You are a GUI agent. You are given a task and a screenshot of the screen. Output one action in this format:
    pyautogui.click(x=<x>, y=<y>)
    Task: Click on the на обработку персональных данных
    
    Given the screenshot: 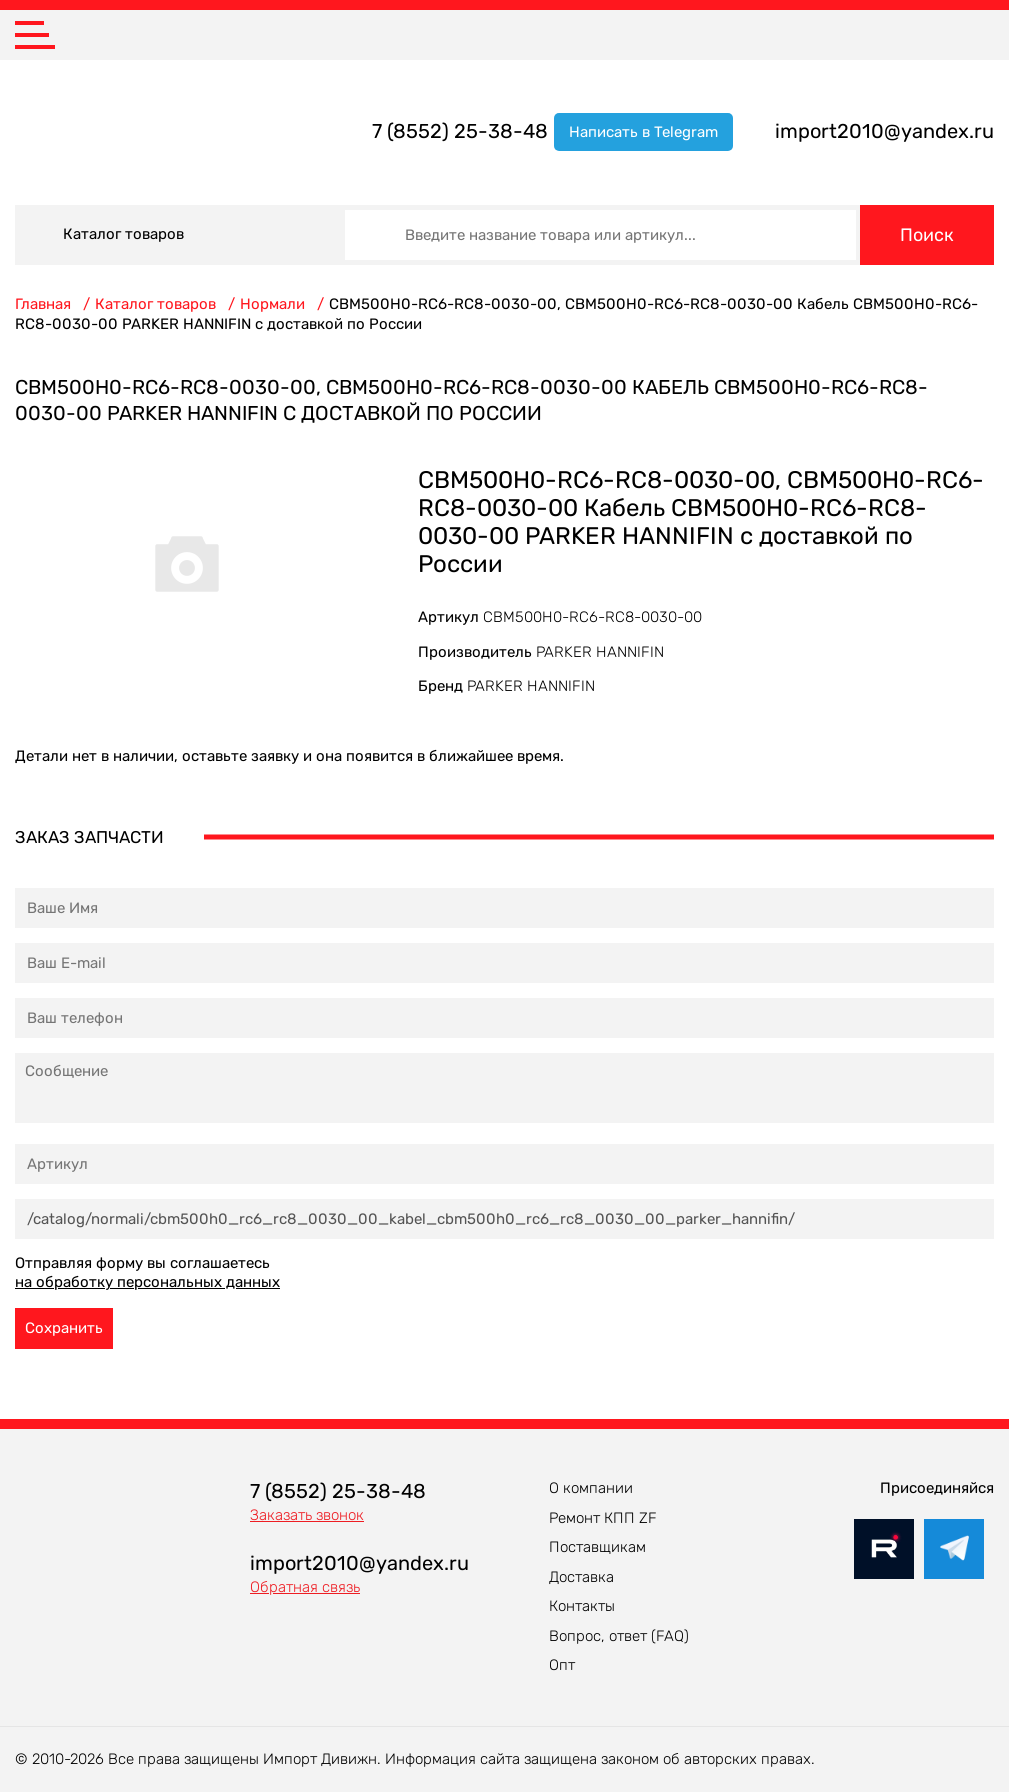 What is the action you would take?
    pyautogui.click(x=147, y=1282)
    